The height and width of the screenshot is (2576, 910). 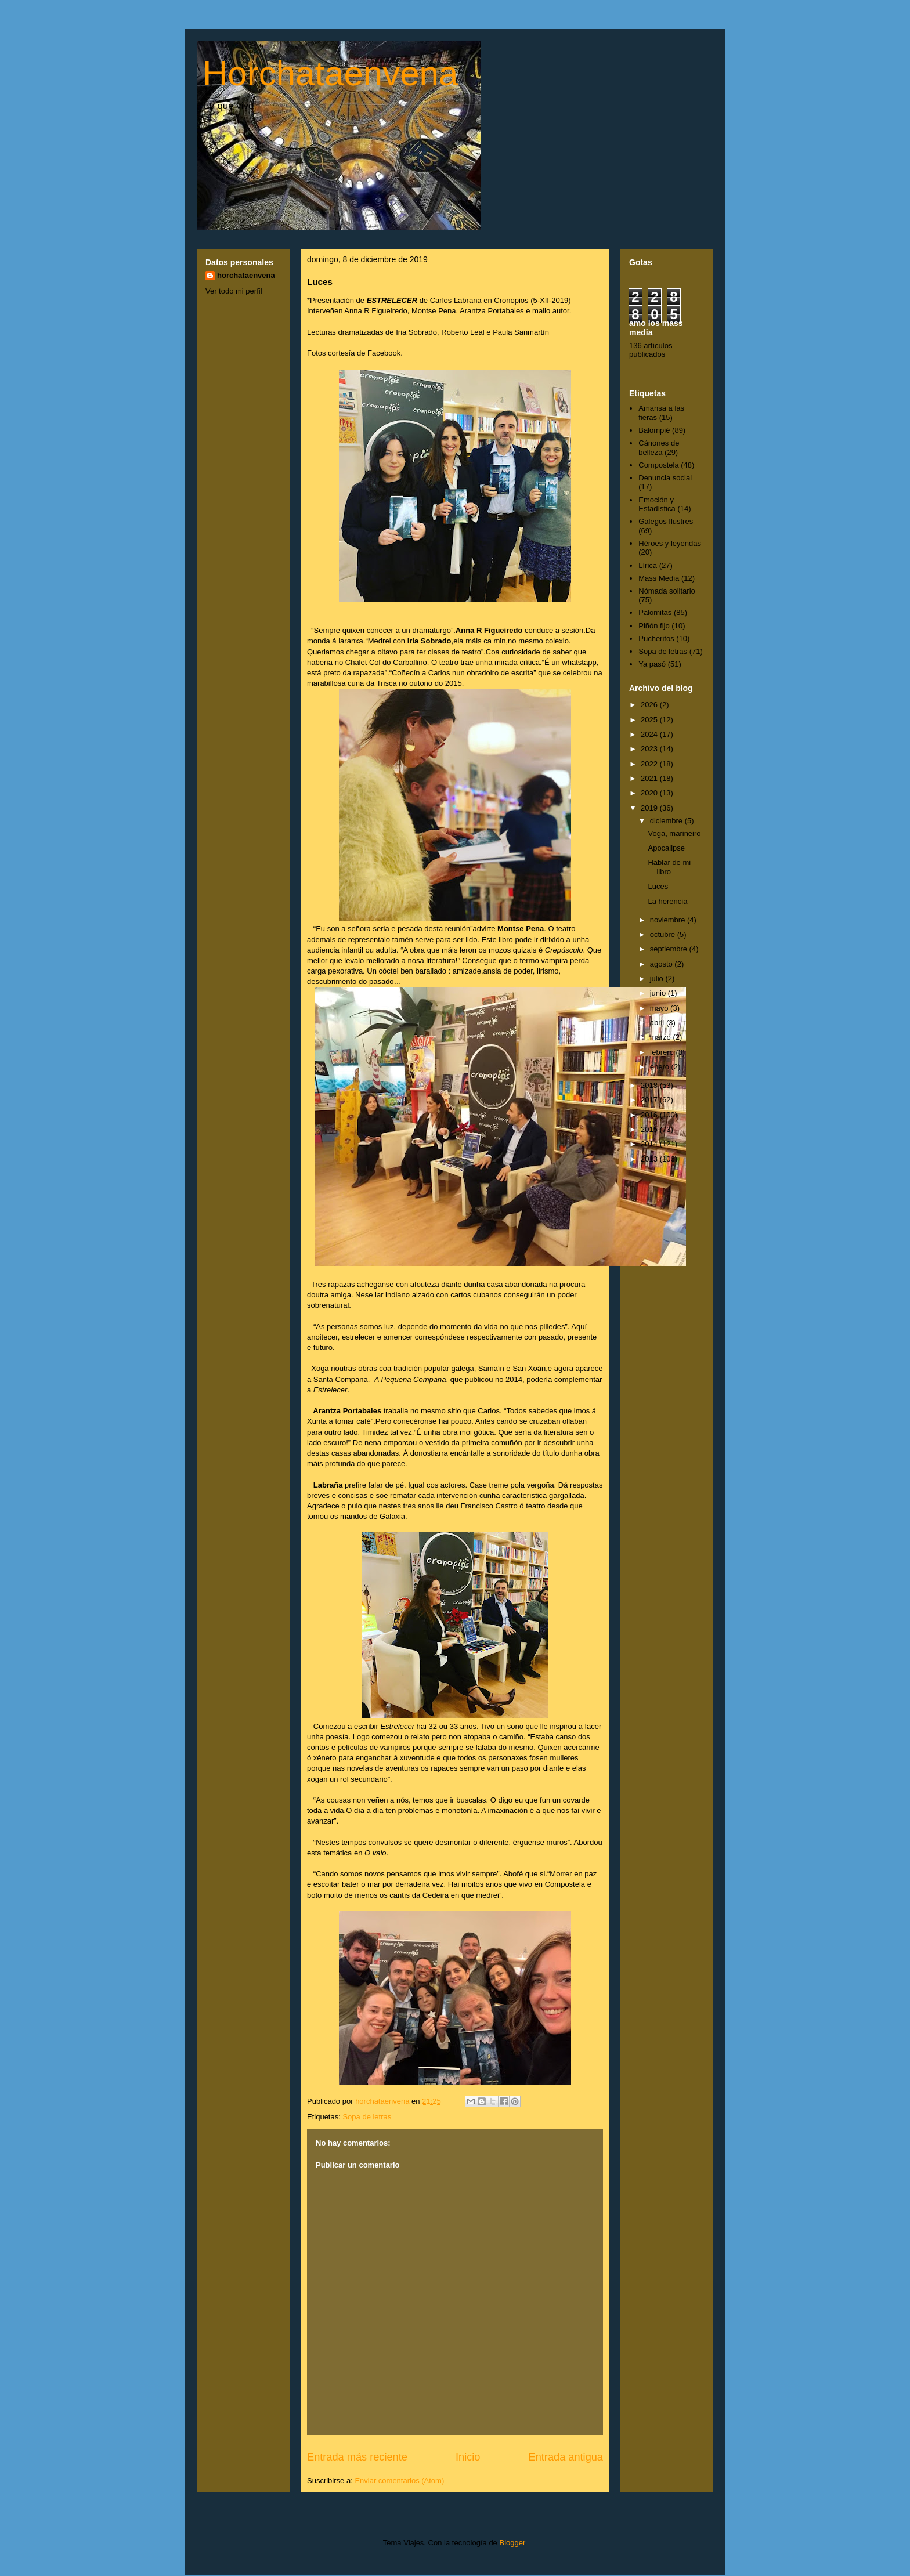 What do you see at coordinates (650, 1129) in the screenshot?
I see `2015` at bounding box center [650, 1129].